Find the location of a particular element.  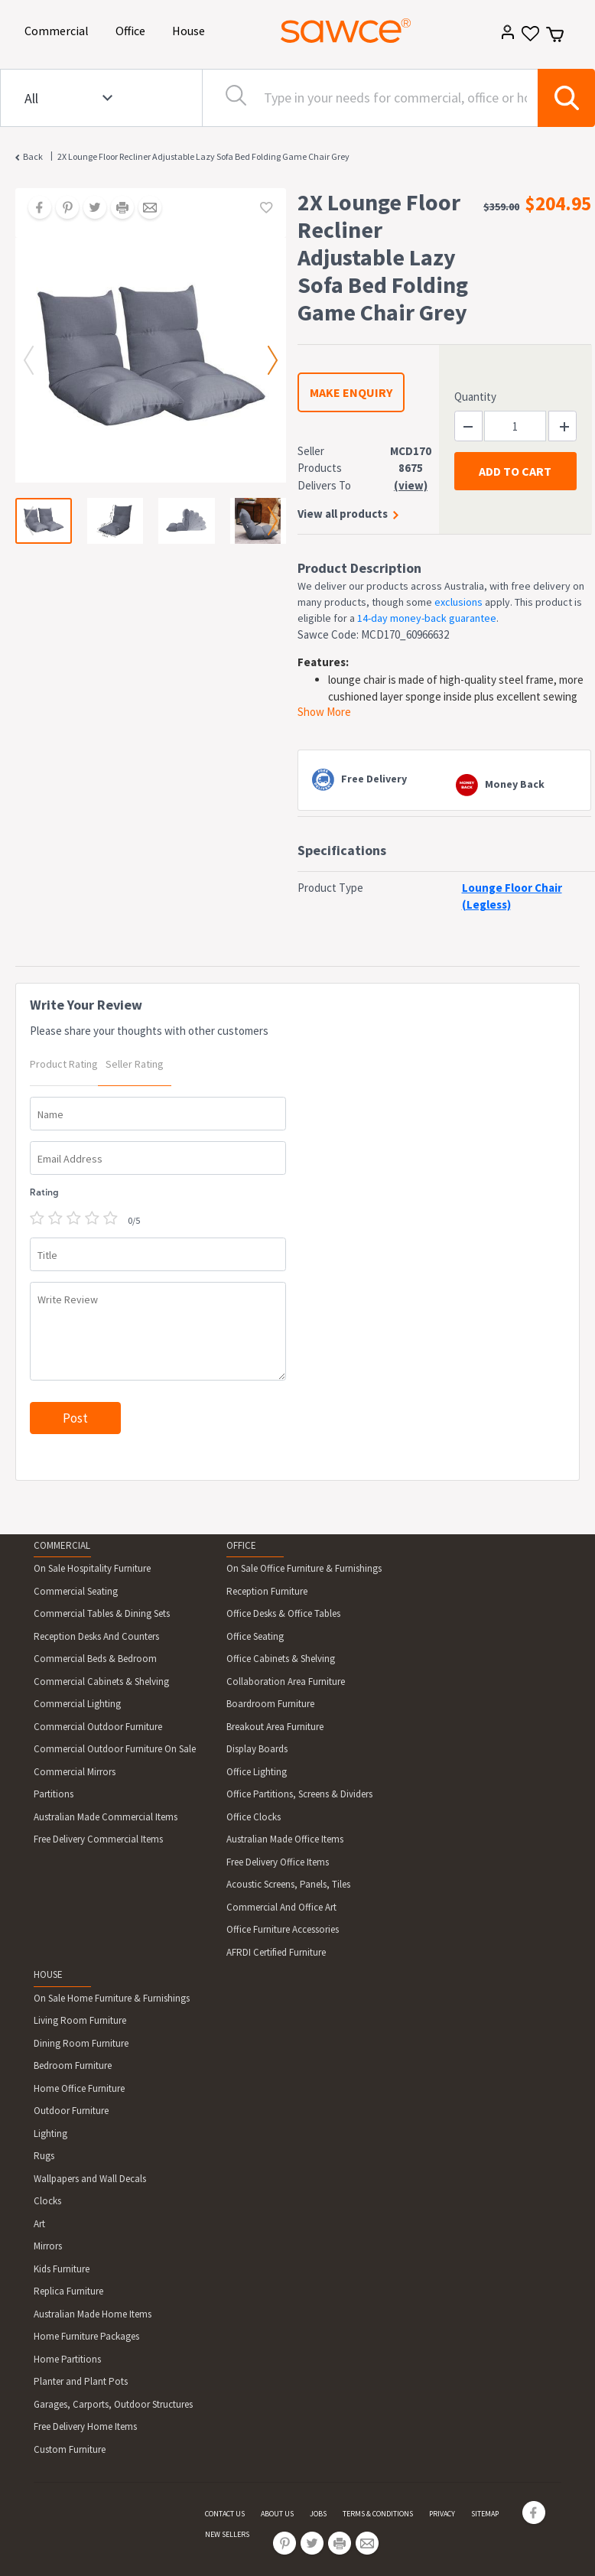

[Share on Pinterest] is located at coordinates (62, 209).